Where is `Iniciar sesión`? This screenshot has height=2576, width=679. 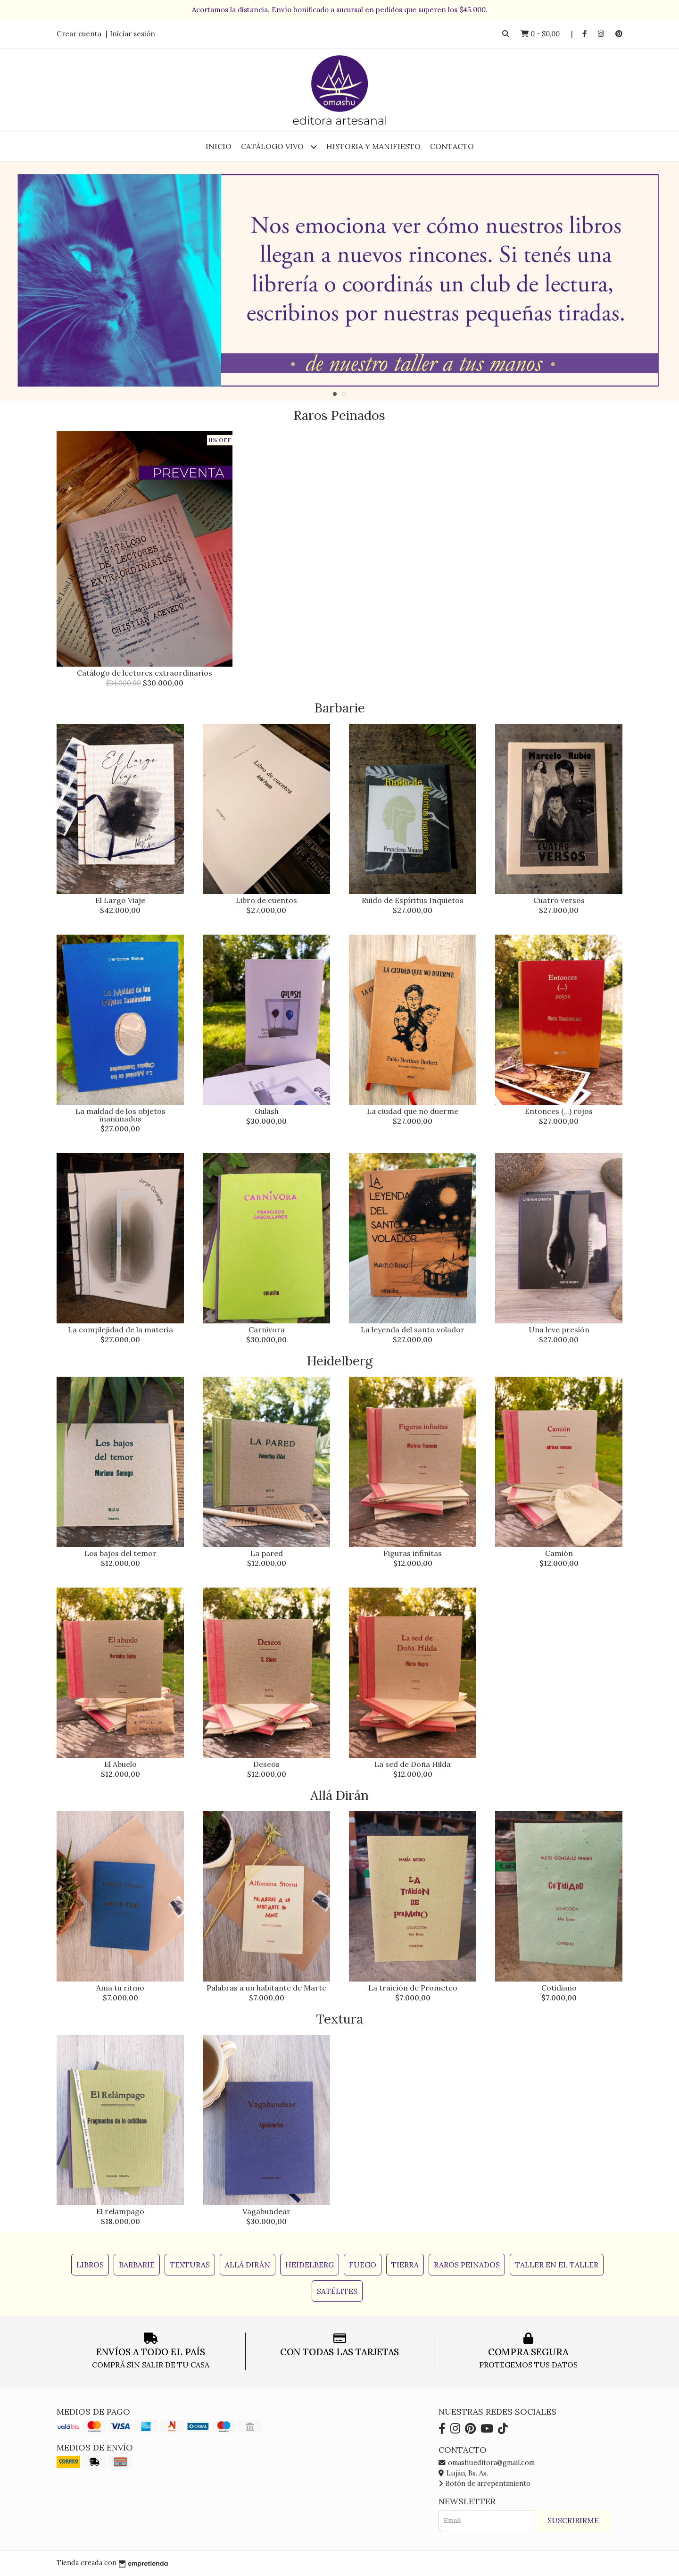 Iniciar sesión is located at coordinates (132, 33).